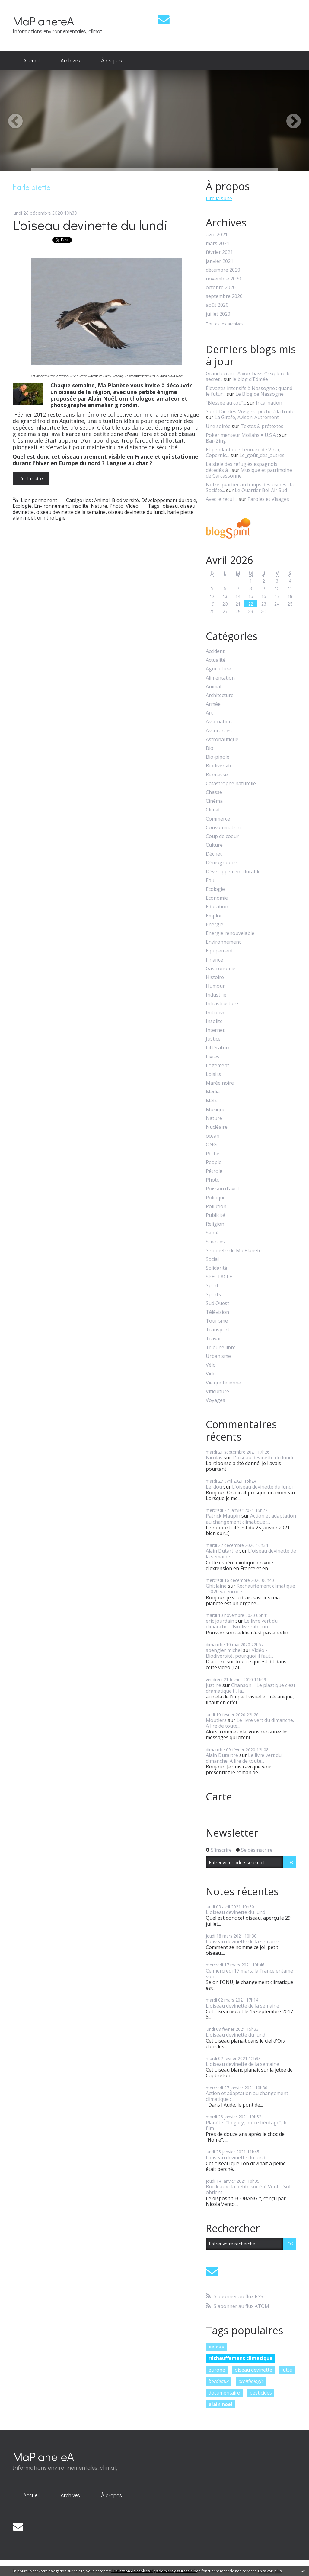 This screenshot has height=2576, width=309. What do you see at coordinates (250, 411) in the screenshot?
I see `Saint-Dié-des-Vosges : pêche à la truite` at bounding box center [250, 411].